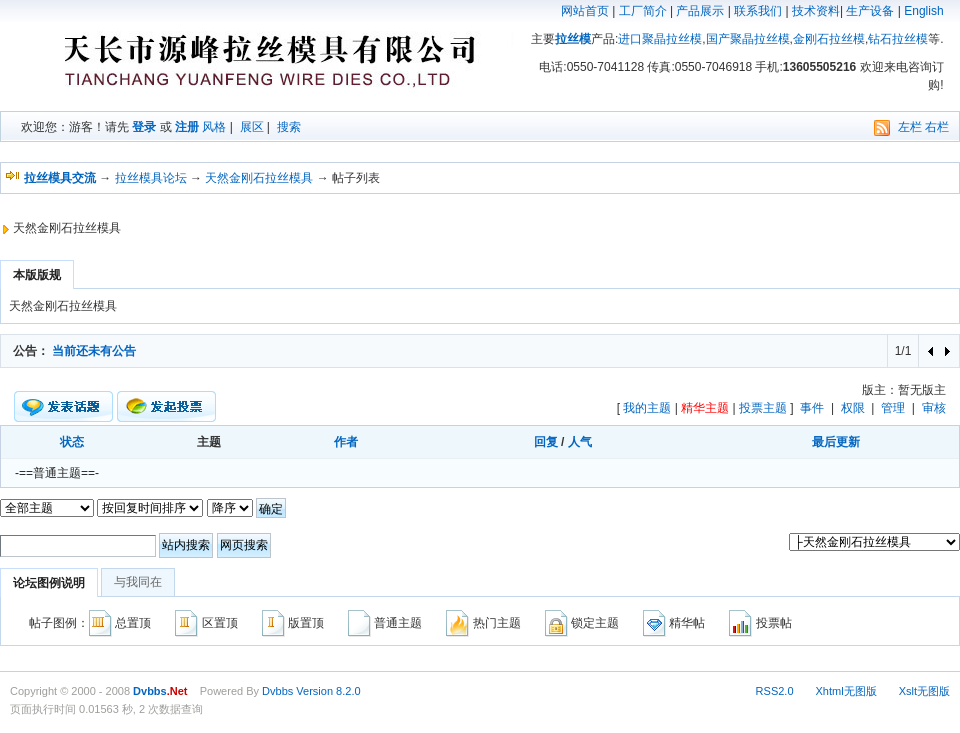 Image resolution: width=960 pixels, height=733 pixels. I want to click on 事件, so click(812, 408).